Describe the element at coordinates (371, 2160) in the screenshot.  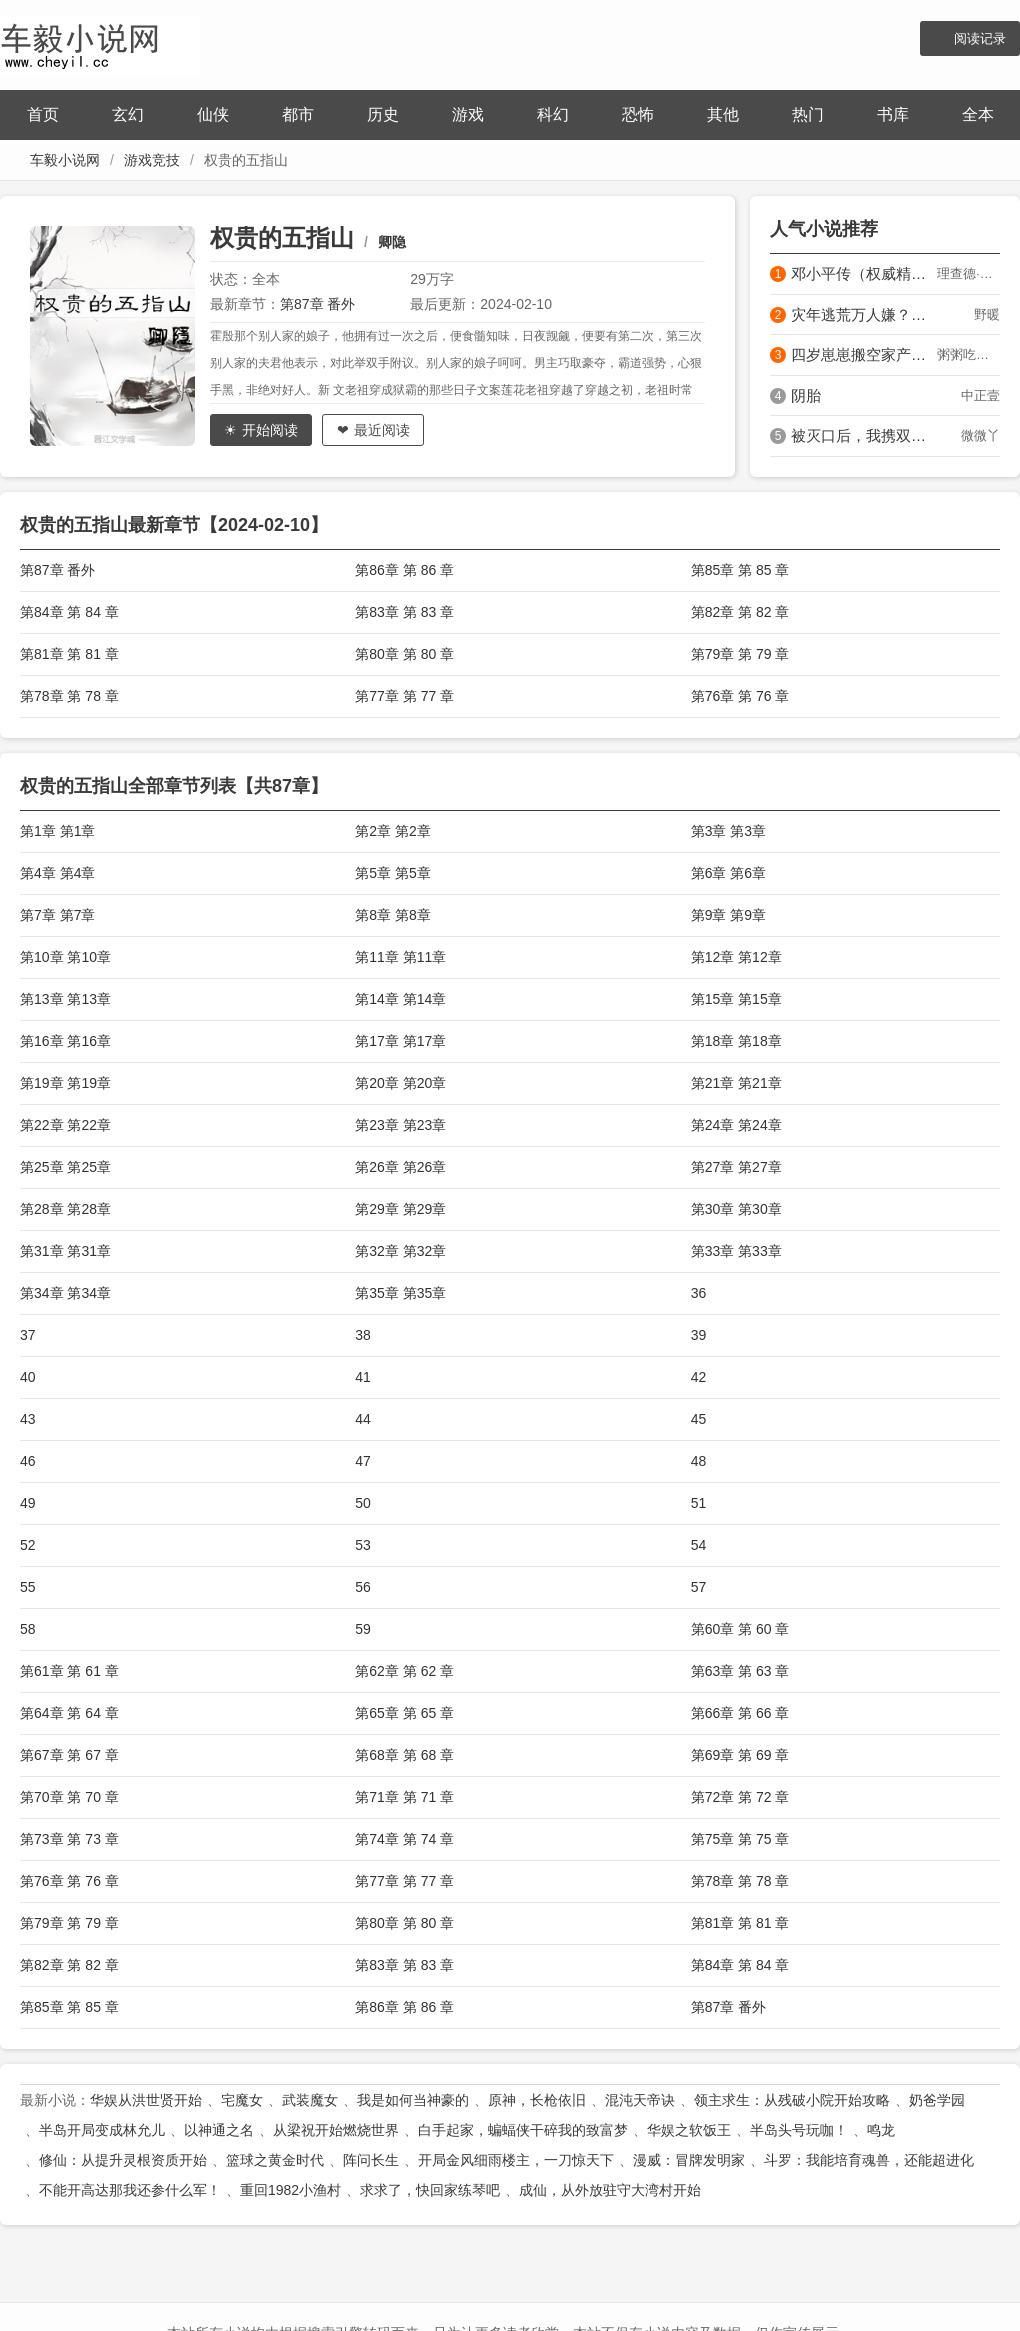
I see `阵问长生` at that location.